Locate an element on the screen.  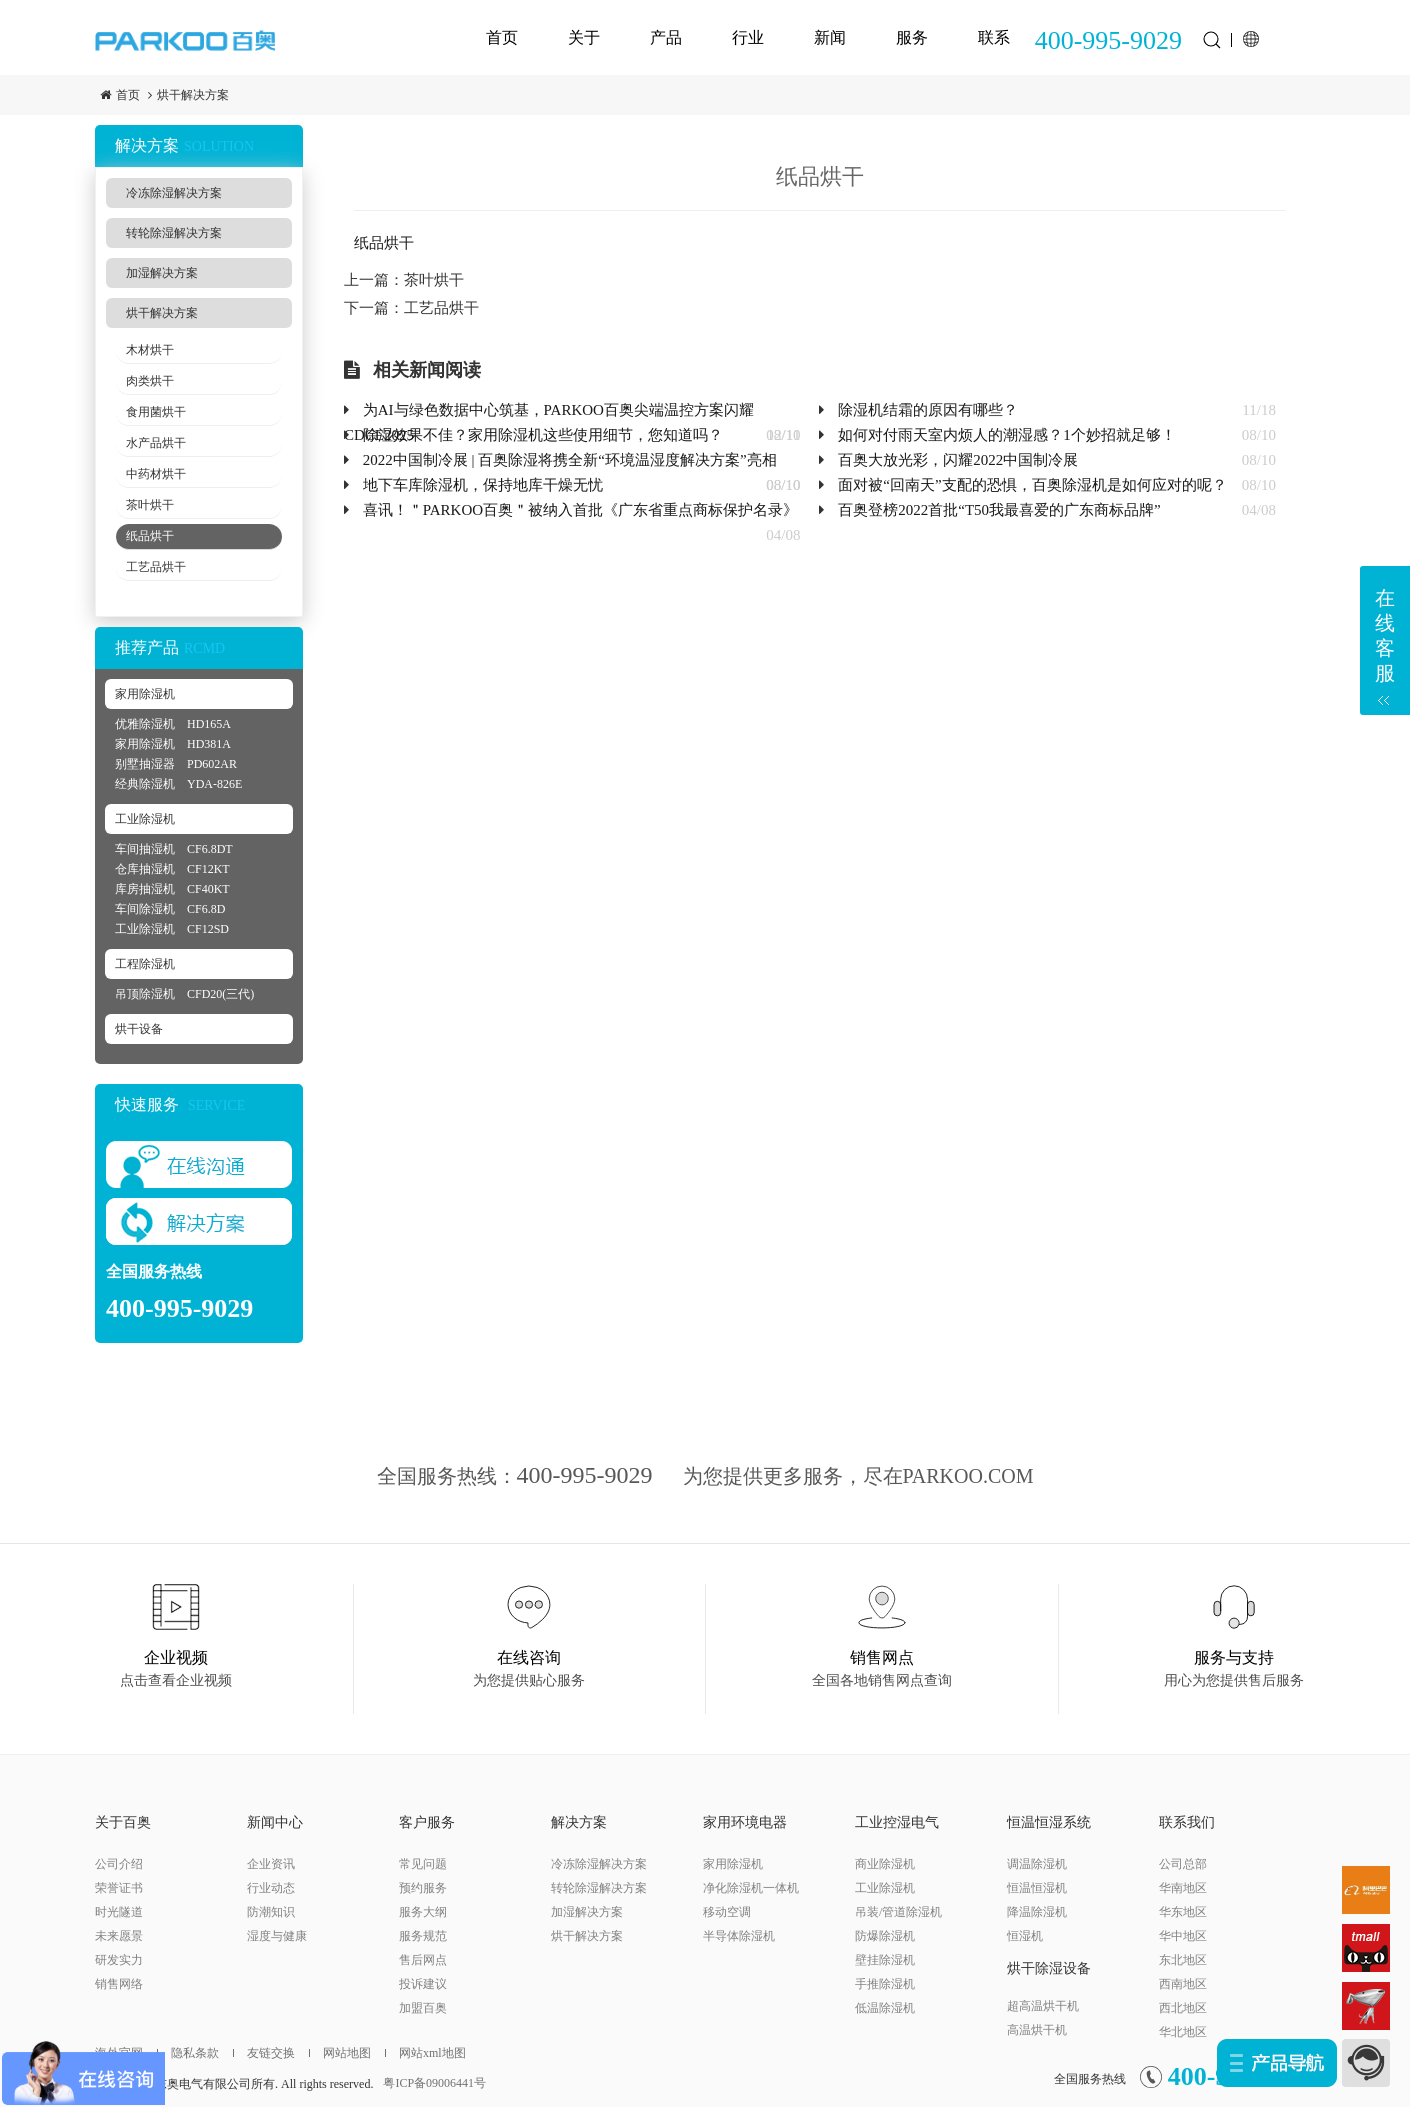
吊装/管道除湿机 is located at coordinates (898, 1912).